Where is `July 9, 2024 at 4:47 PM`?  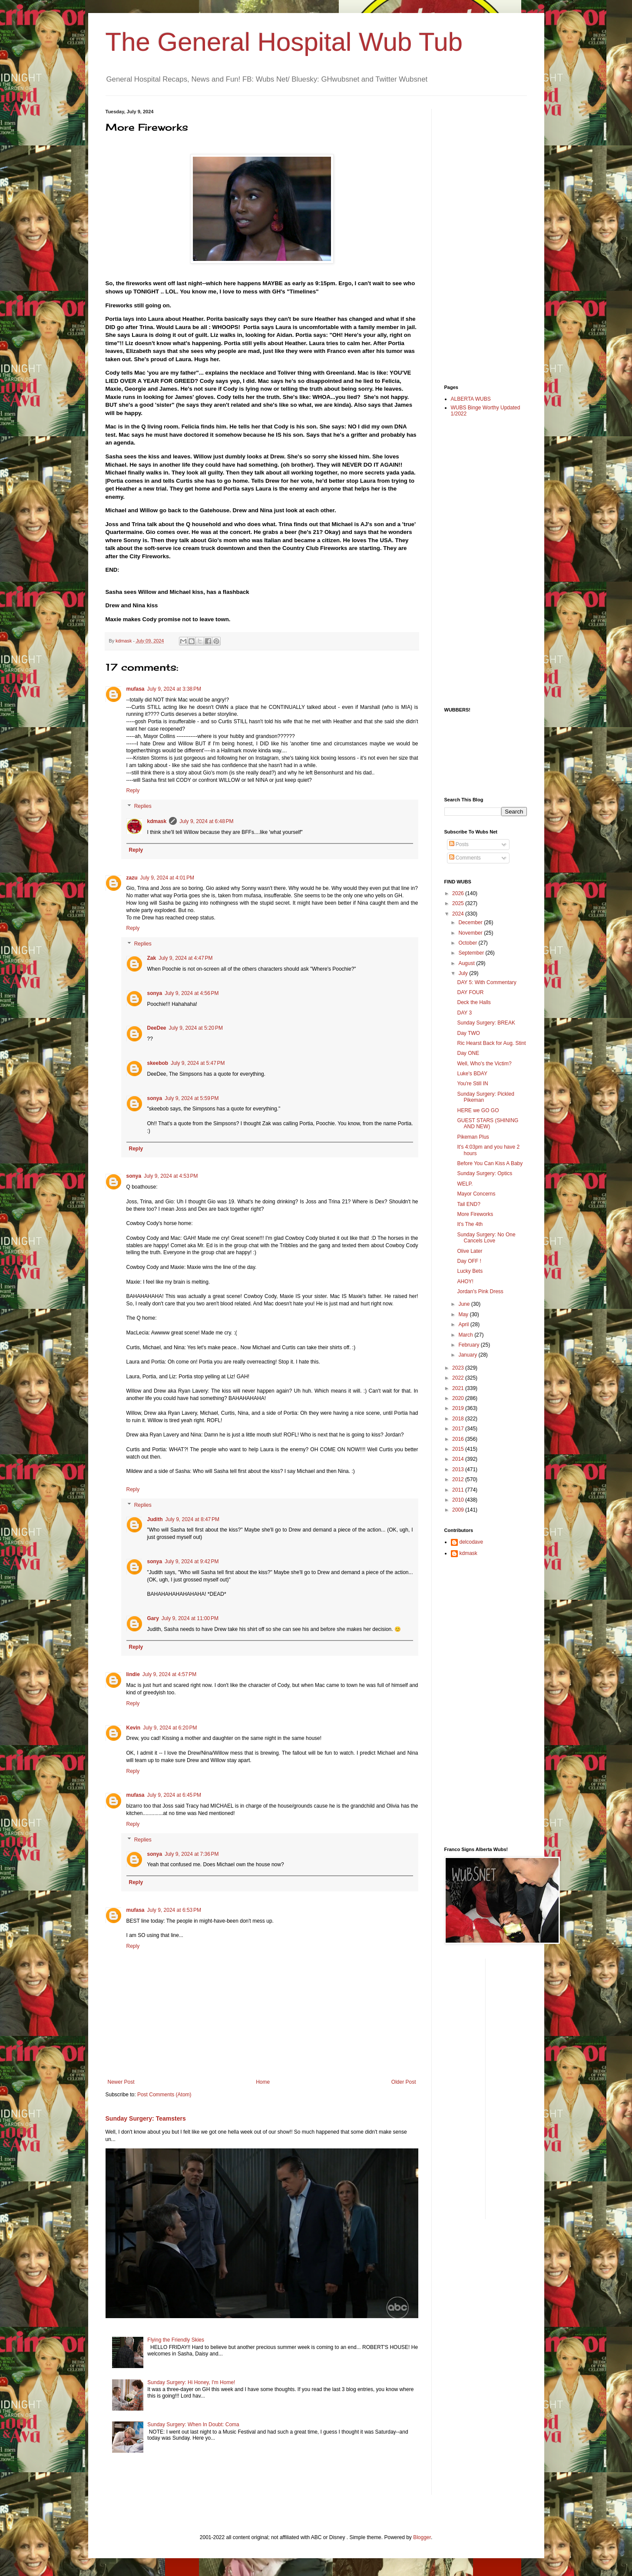 July 9, 2024 at 4:47 PM is located at coordinates (185, 958).